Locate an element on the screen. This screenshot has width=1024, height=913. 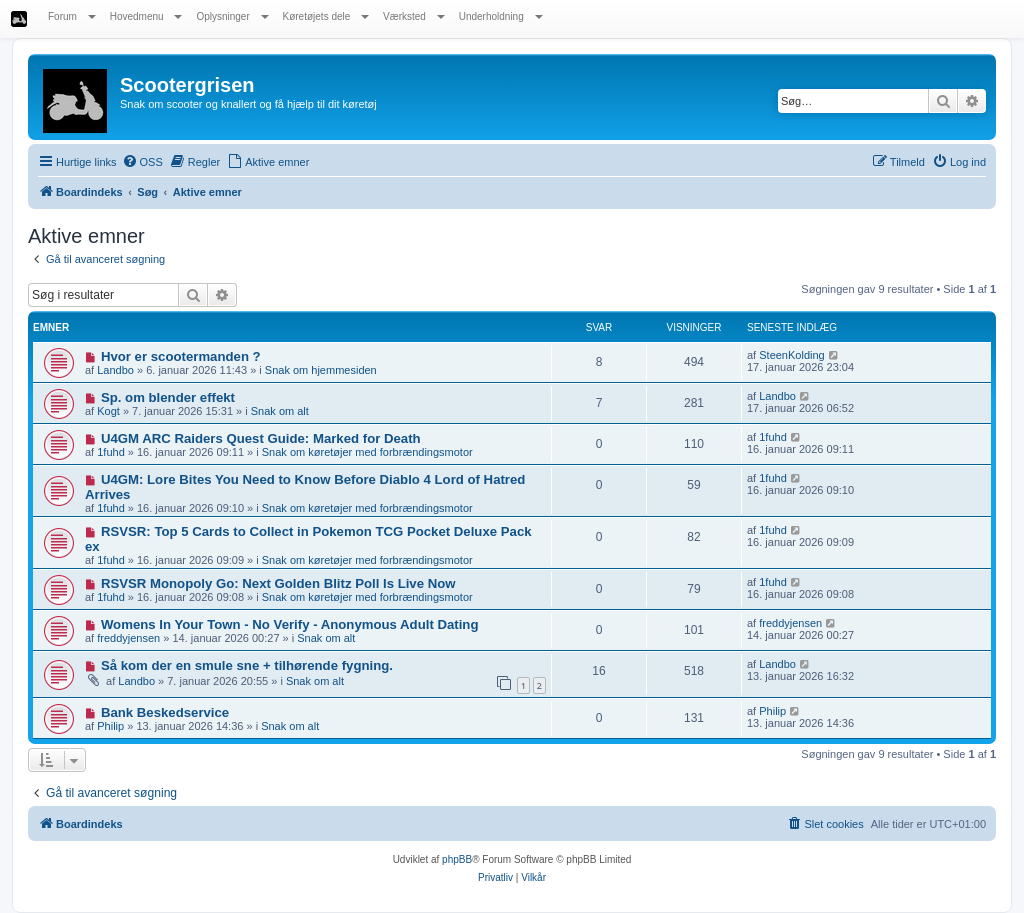
Womens In Your Town - No Verify - Anonymous Adult Dating is located at coordinates (290, 624).